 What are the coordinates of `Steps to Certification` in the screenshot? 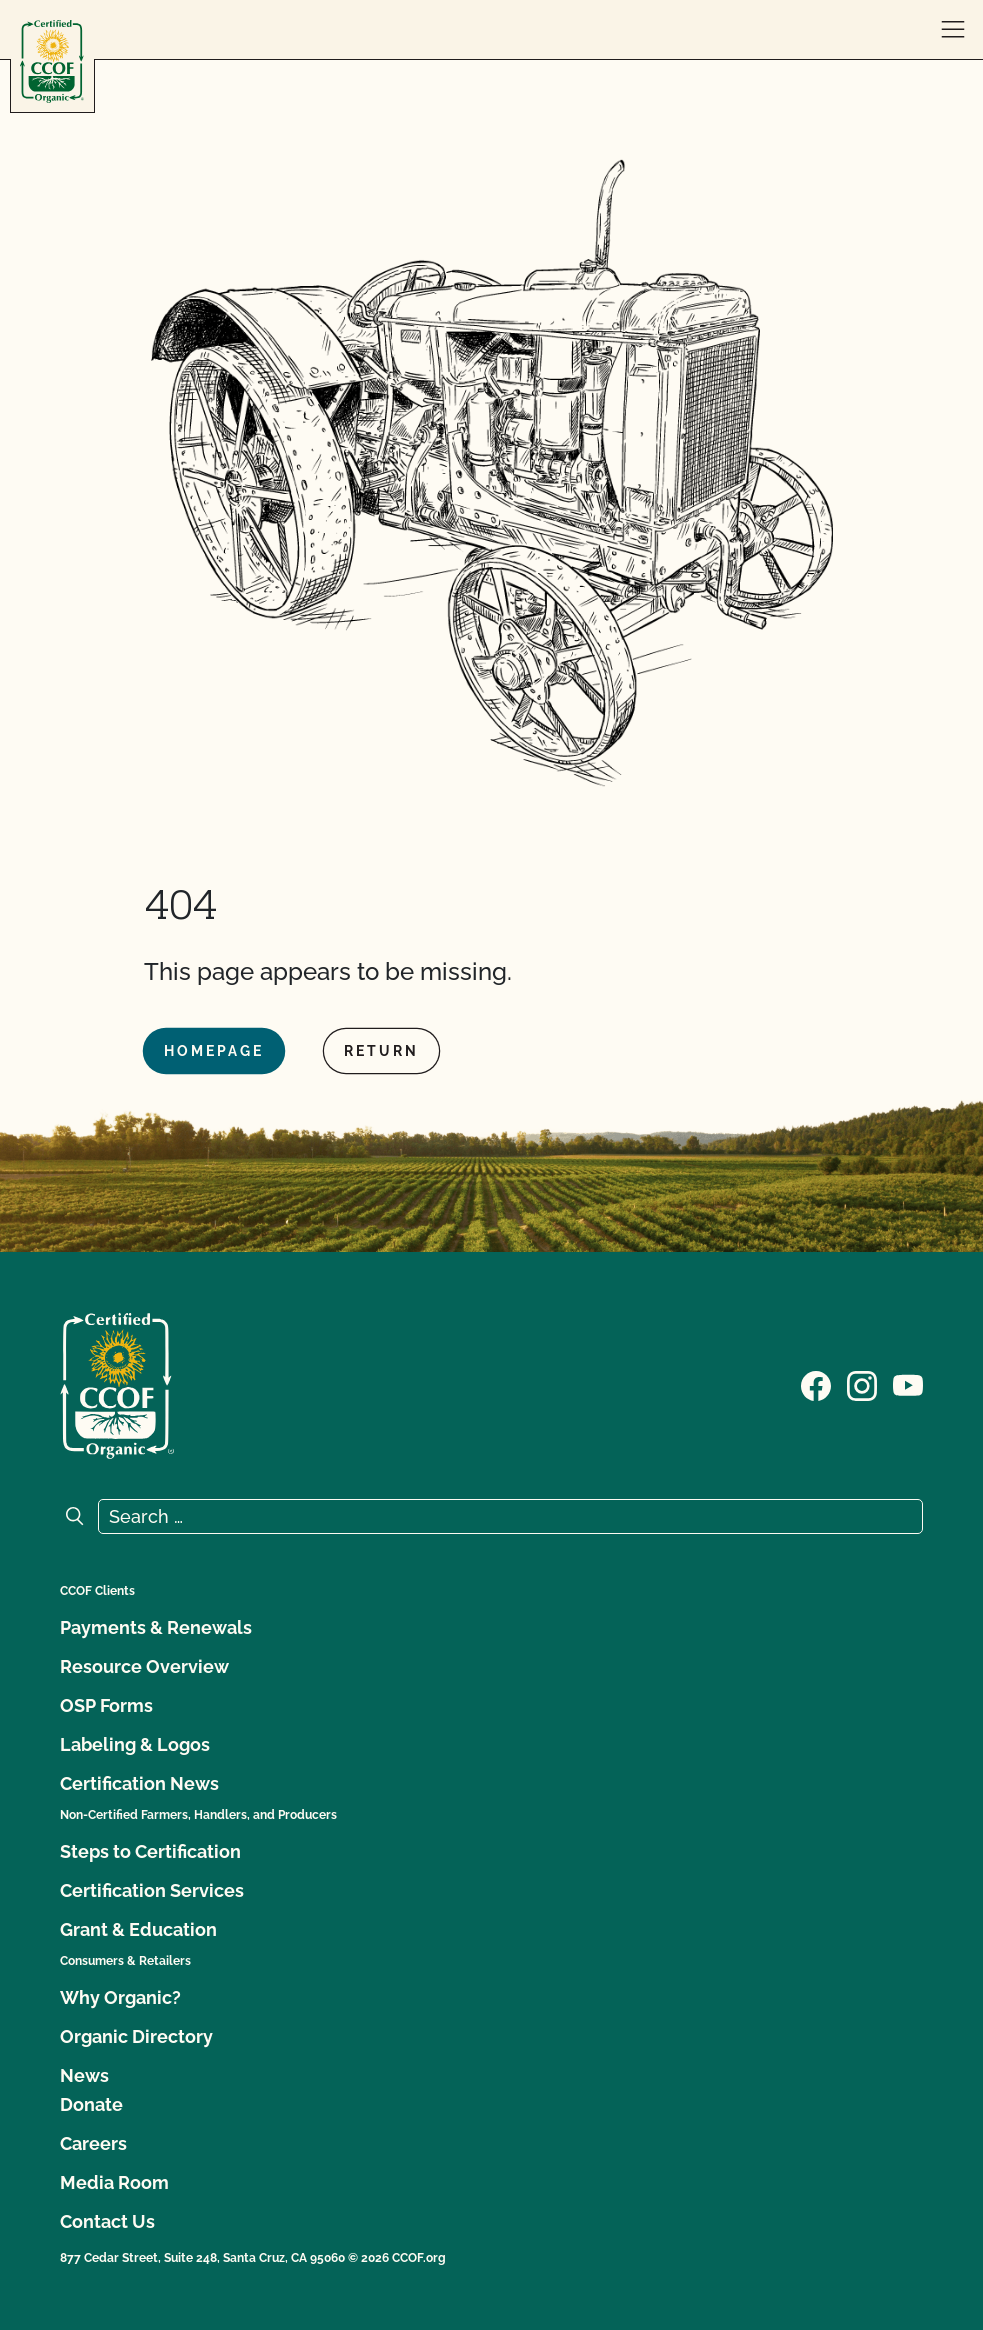 It's located at (150, 1851).